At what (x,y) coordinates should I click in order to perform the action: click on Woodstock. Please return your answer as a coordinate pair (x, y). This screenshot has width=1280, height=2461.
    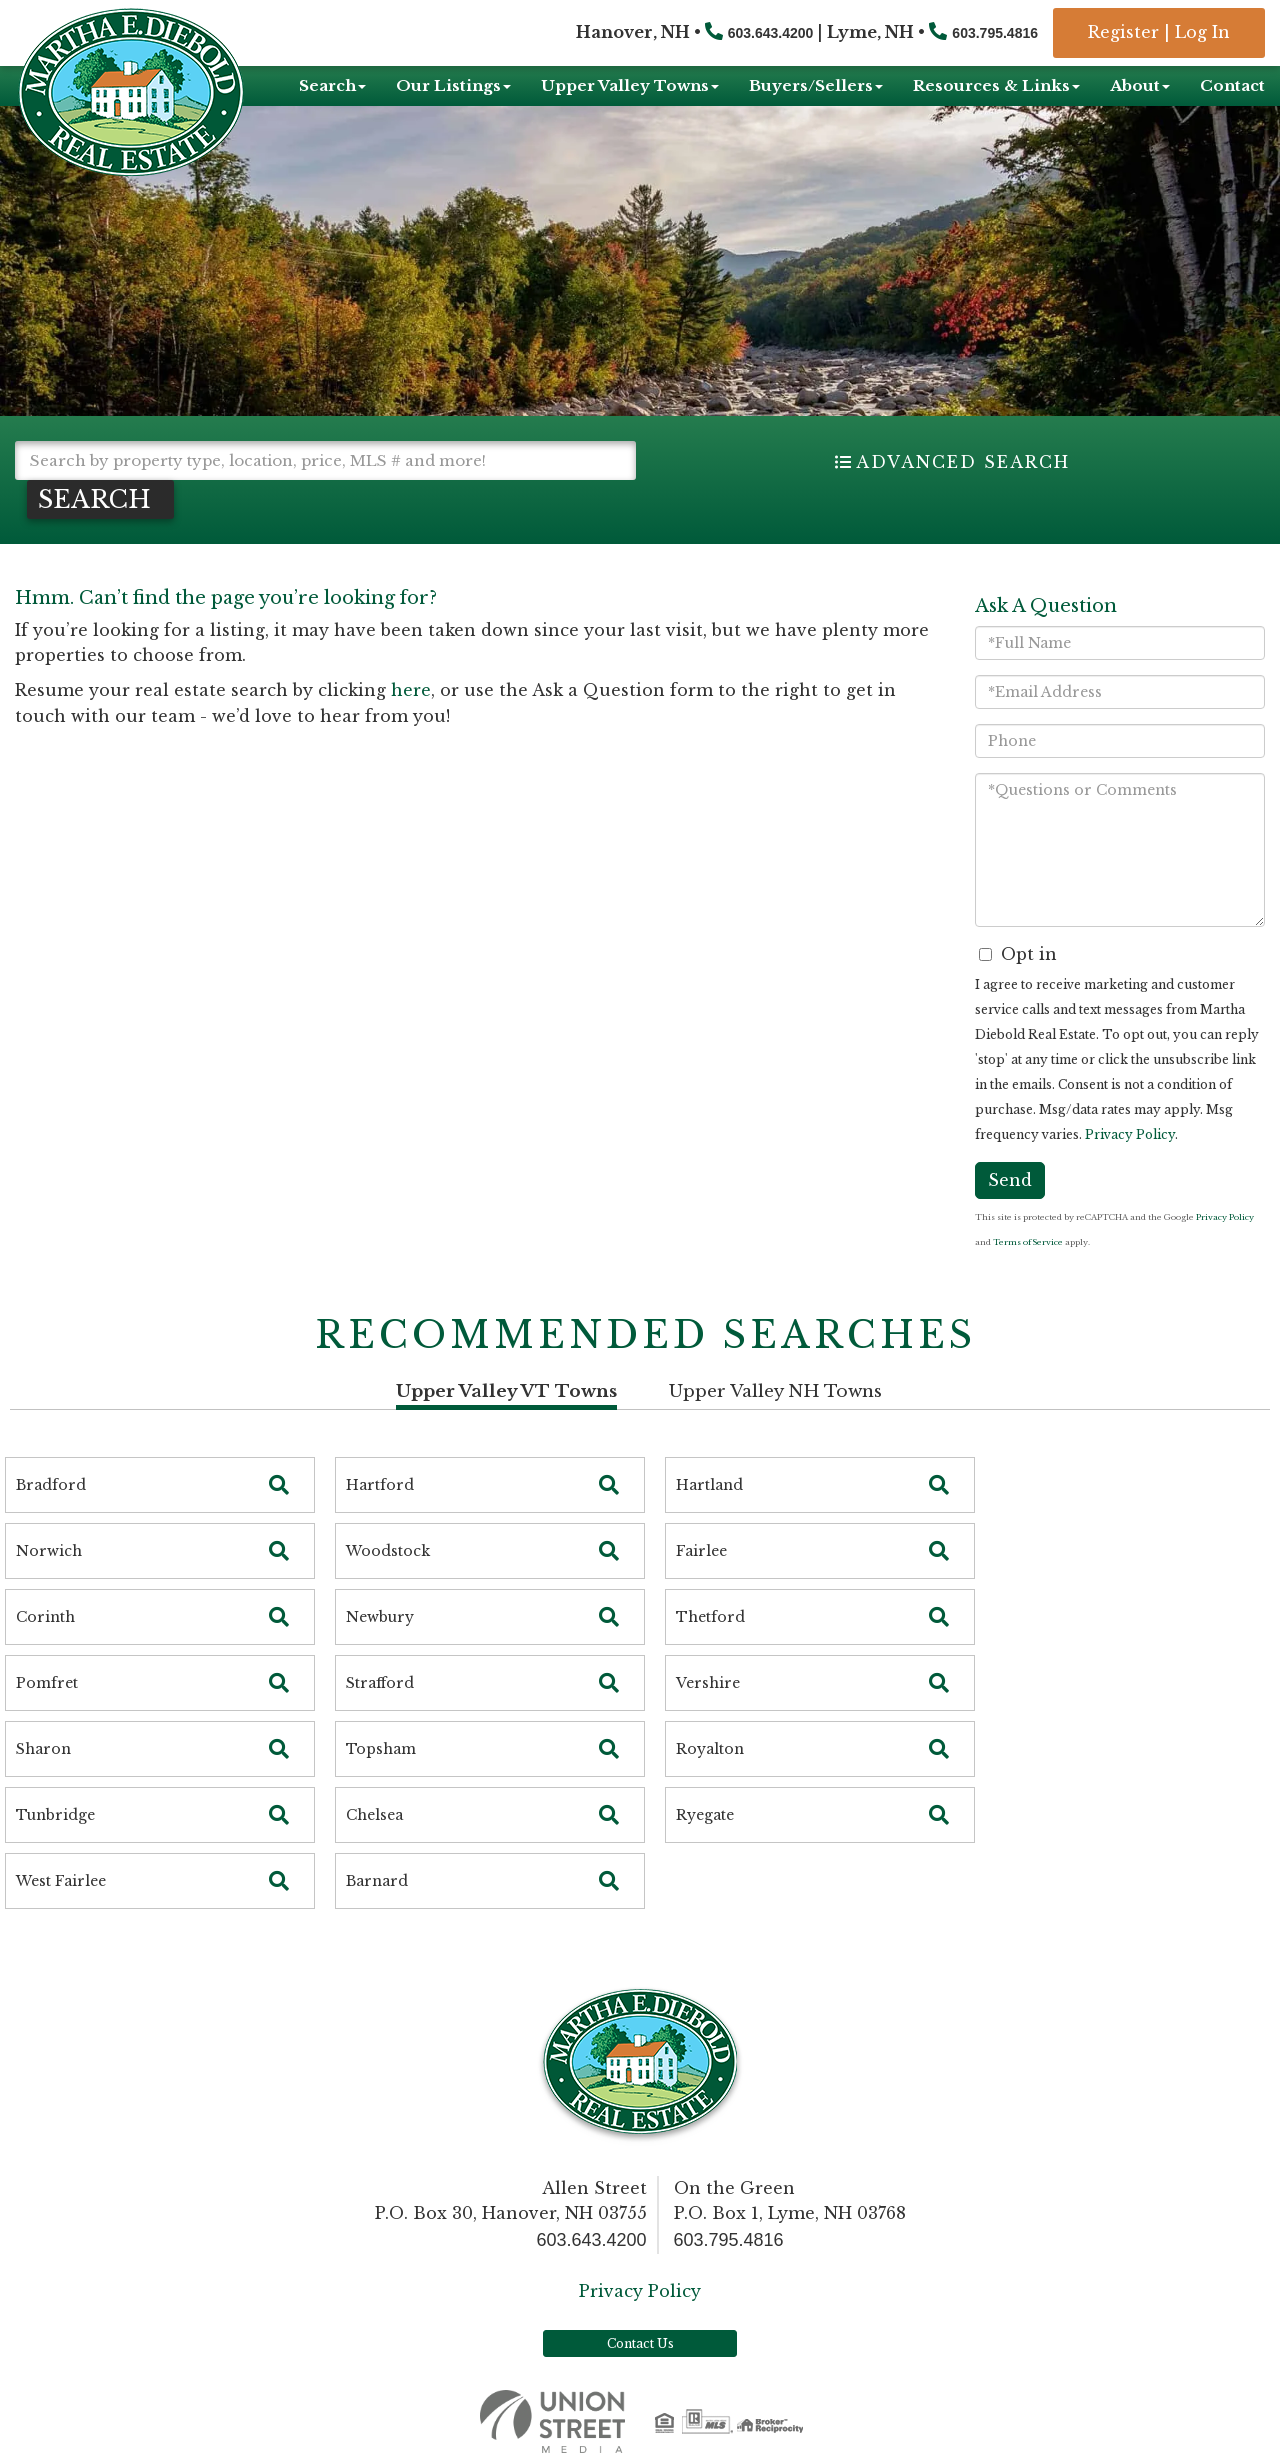
    Looking at the image, I should click on (388, 1551).